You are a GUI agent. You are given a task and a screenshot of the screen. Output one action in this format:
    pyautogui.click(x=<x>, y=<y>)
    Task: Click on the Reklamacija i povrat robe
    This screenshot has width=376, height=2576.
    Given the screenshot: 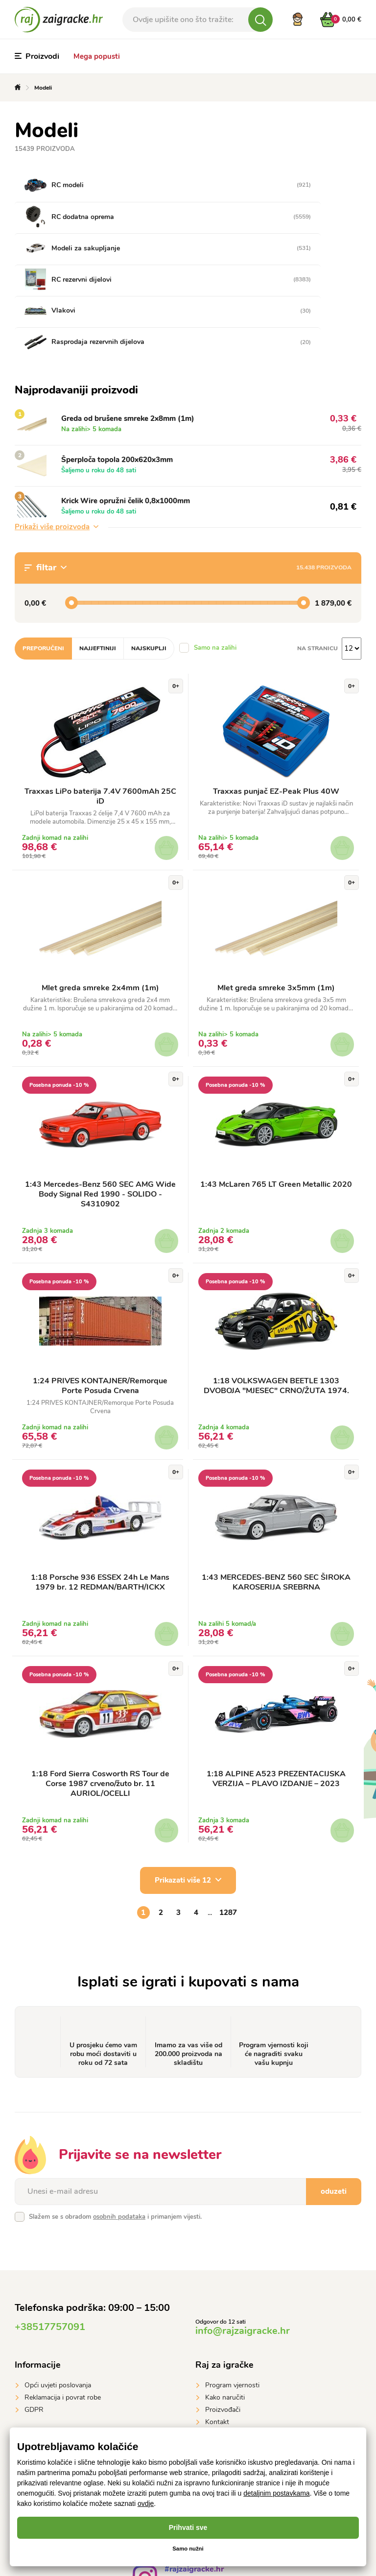 What is the action you would take?
    pyautogui.click(x=62, y=2297)
    